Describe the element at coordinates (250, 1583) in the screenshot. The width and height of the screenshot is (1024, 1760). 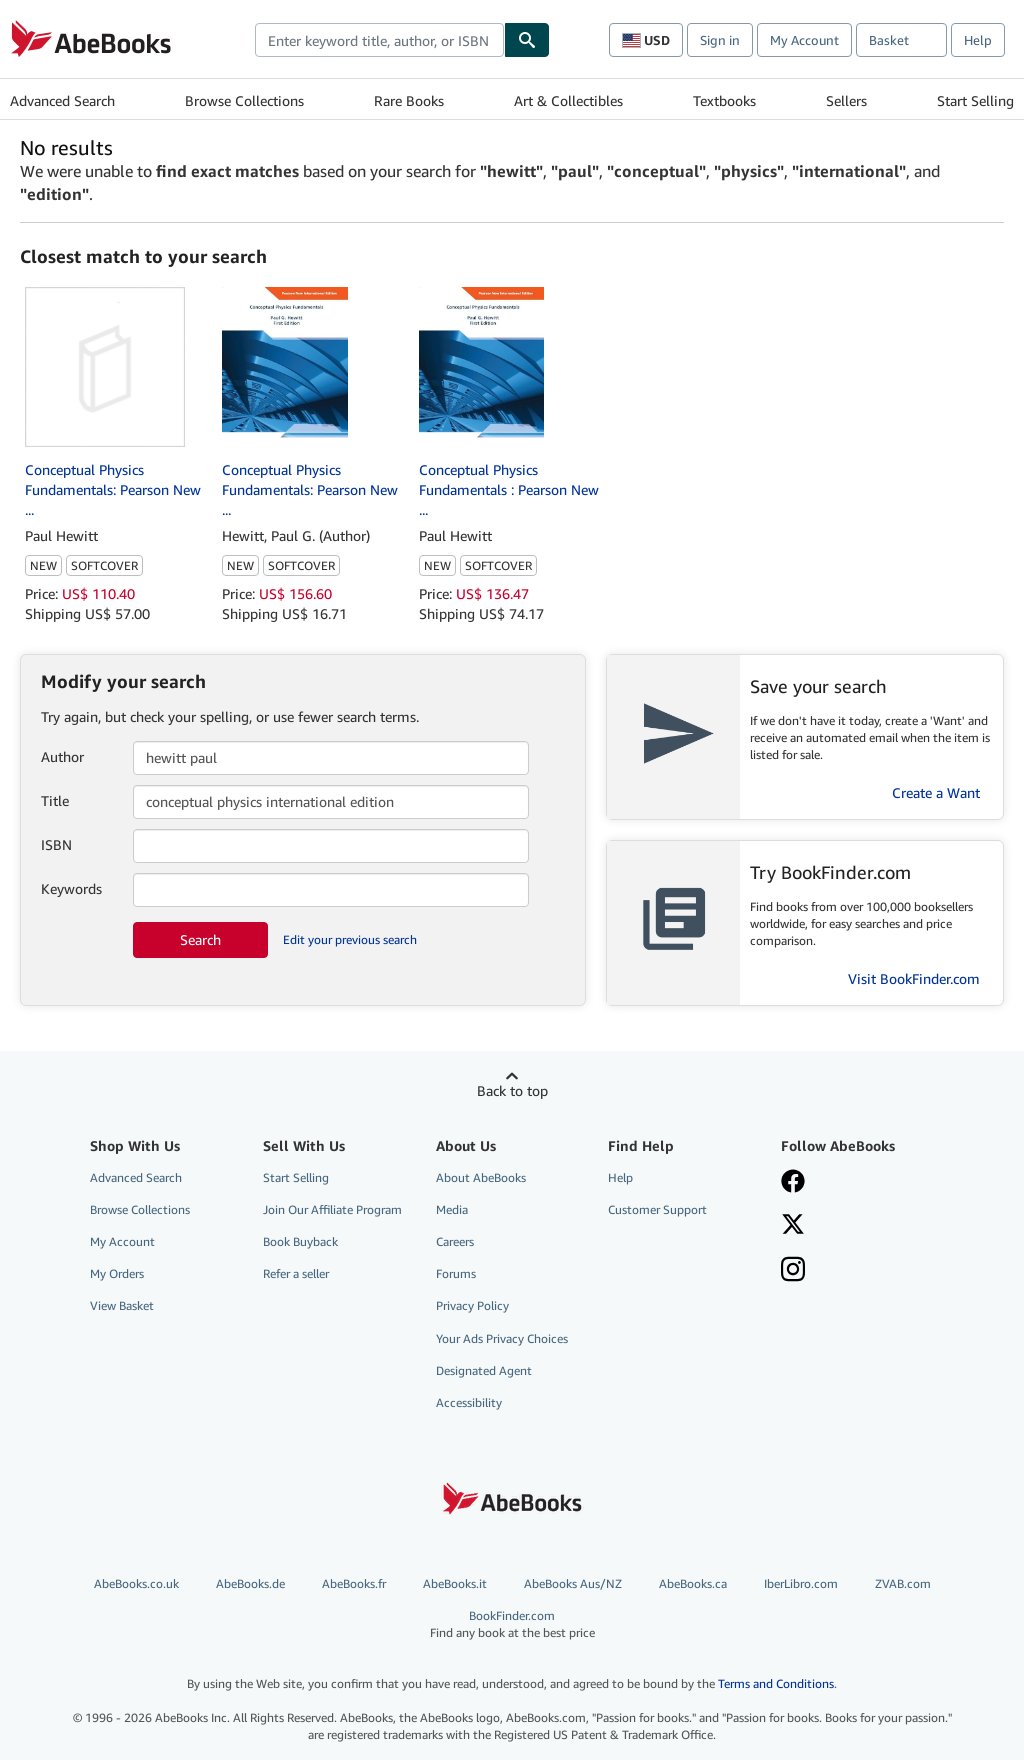
I see `AbeBooks.de` at that location.